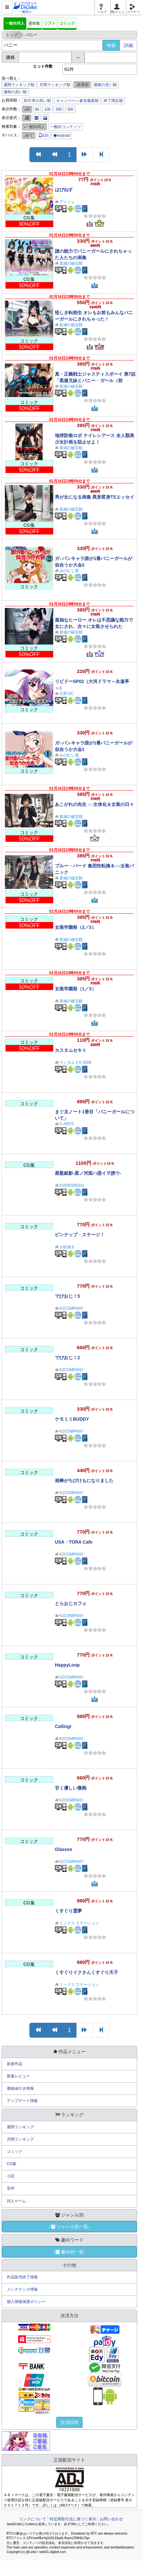 This screenshot has height=2576, width=142. What do you see at coordinates (20, 2088) in the screenshot?
I see `価格値引き情報` at bounding box center [20, 2088].